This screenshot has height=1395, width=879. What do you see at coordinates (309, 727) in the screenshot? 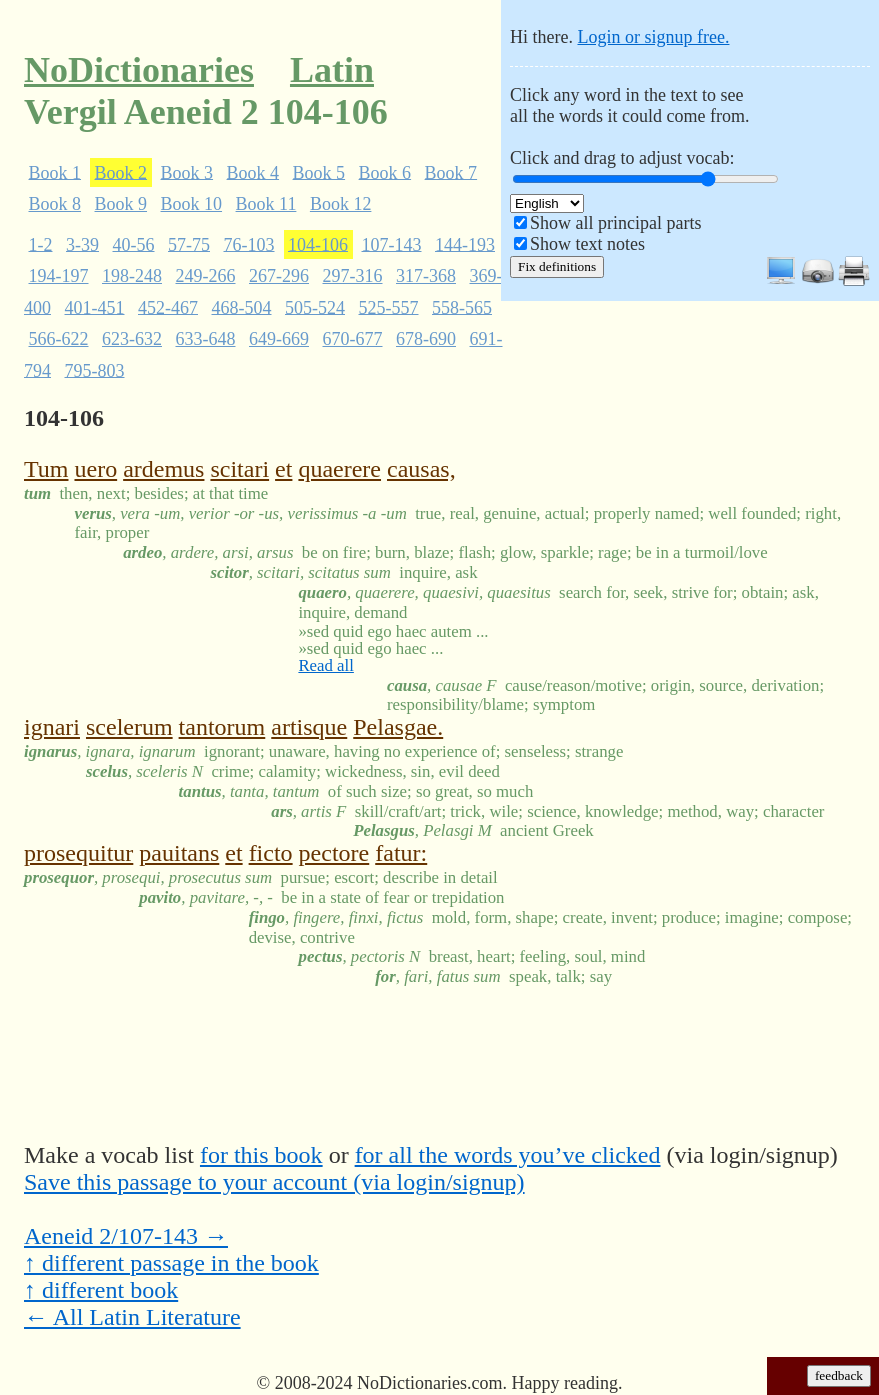
I see `artisque` at bounding box center [309, 727].